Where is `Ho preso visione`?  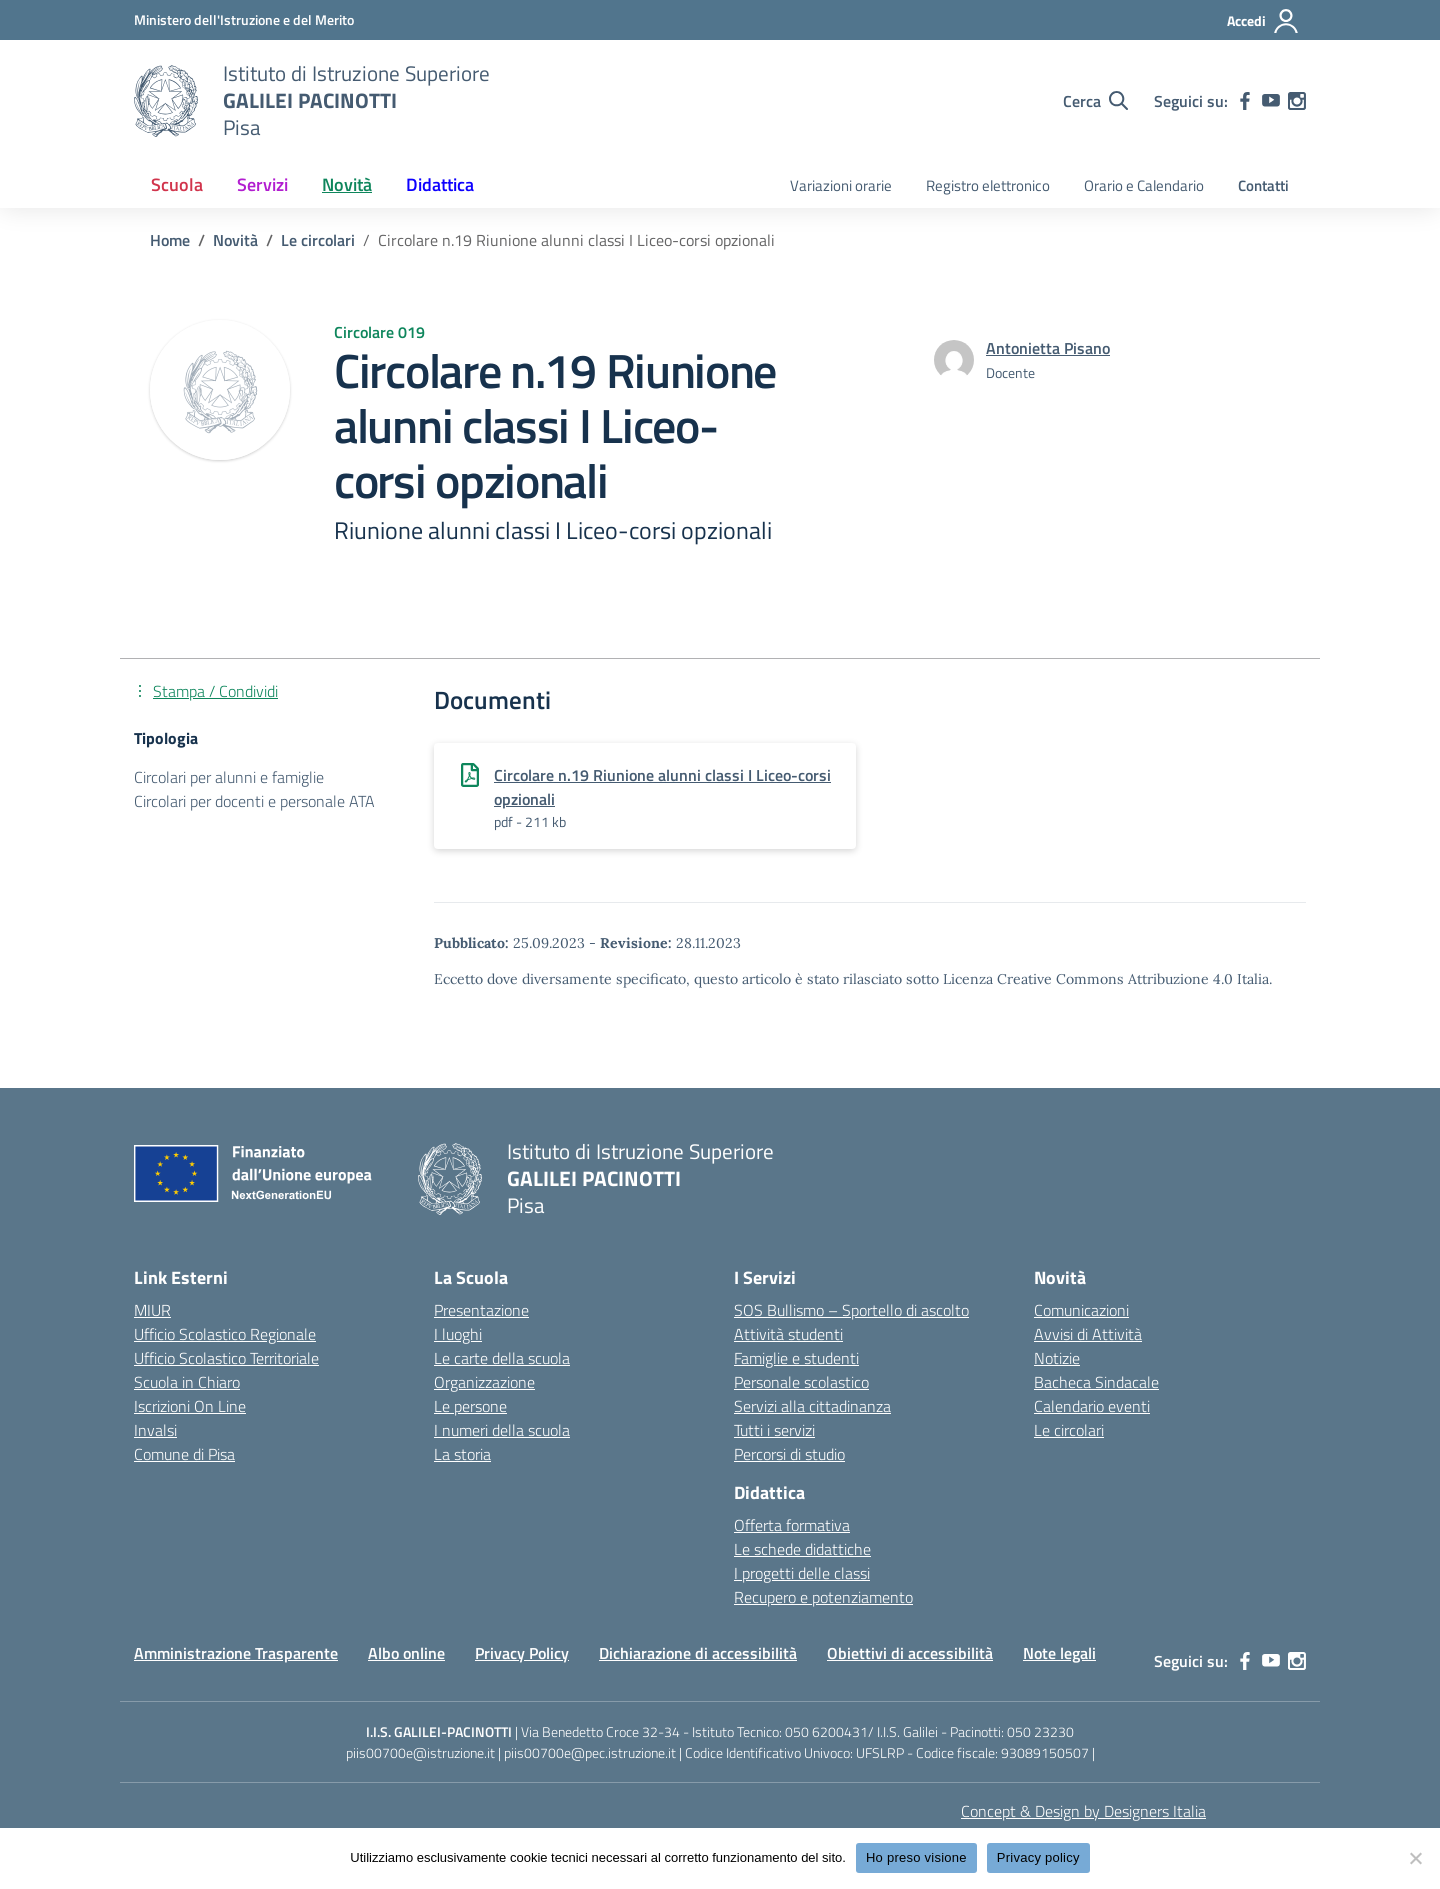 Ho preso visione is located at coordinates (916, 1857).